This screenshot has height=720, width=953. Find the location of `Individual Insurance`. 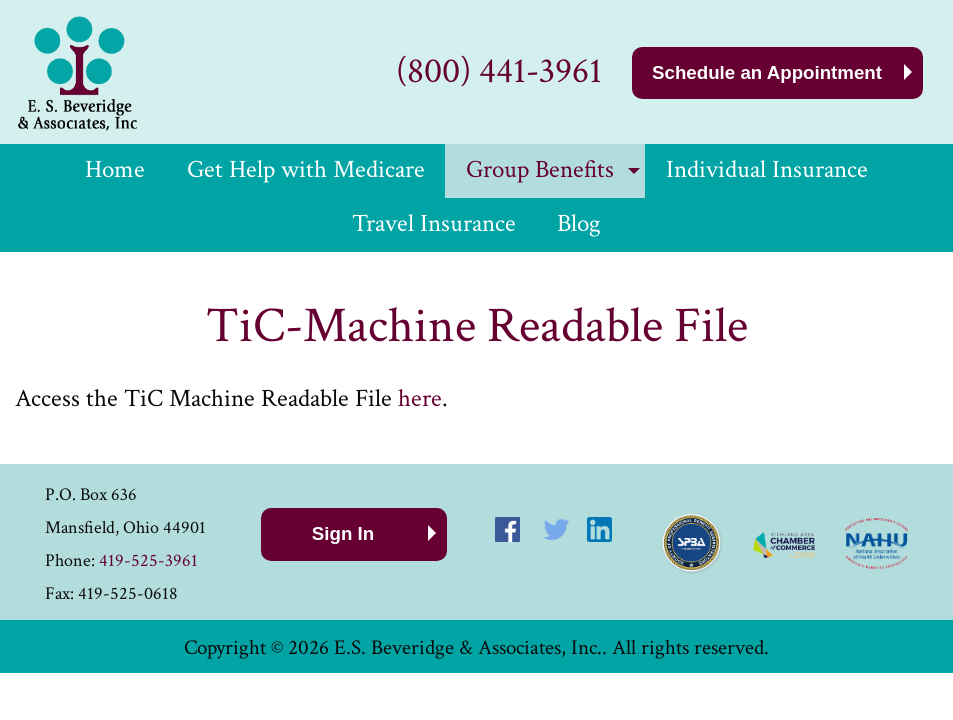

Individual Insurance is located at coordinates (767, 169).